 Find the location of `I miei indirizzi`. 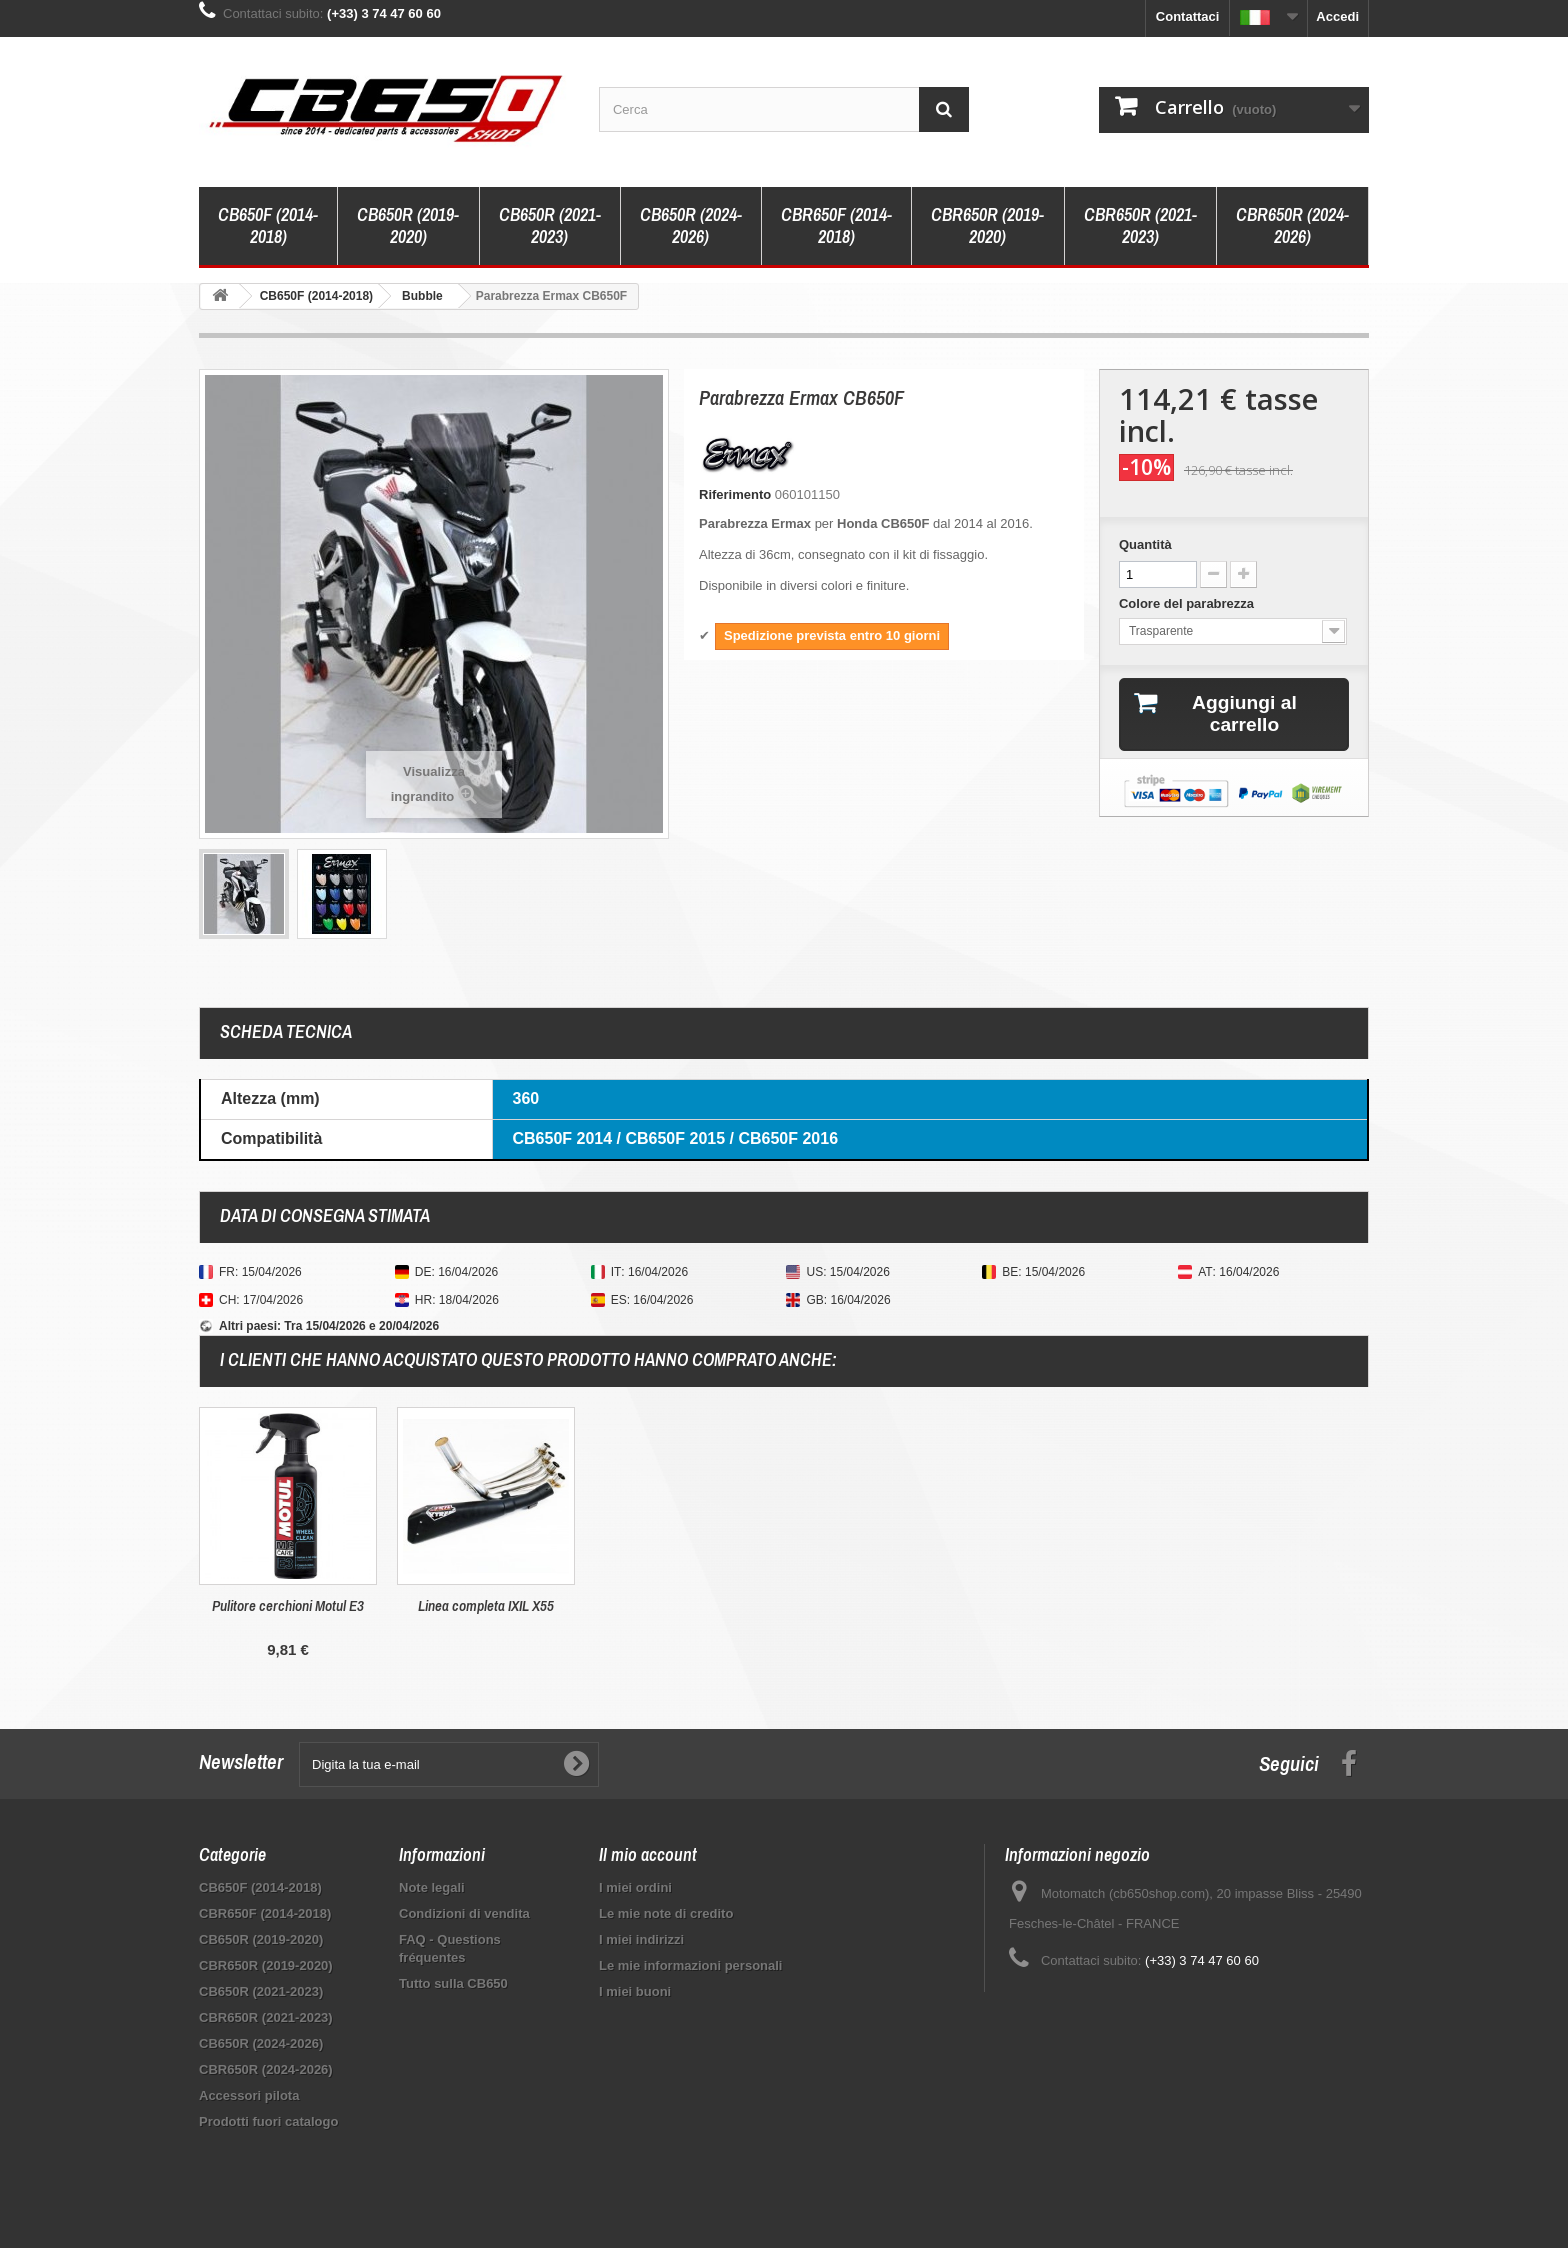

I miei indirizzi is located at coordinates (641, 1939).